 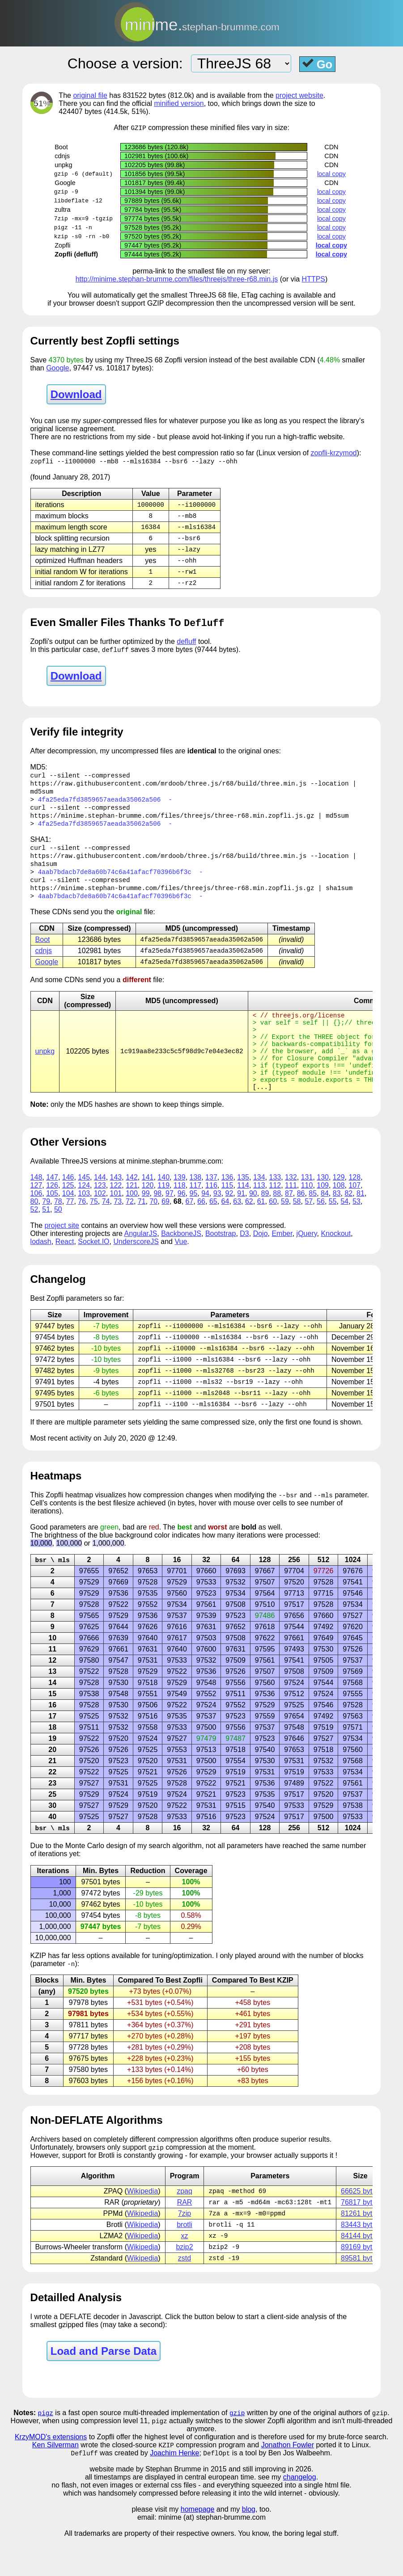 What do you see at coordinates (118, 1229) in the screenshot?
I see `73` at bounding box center [118, 1229].